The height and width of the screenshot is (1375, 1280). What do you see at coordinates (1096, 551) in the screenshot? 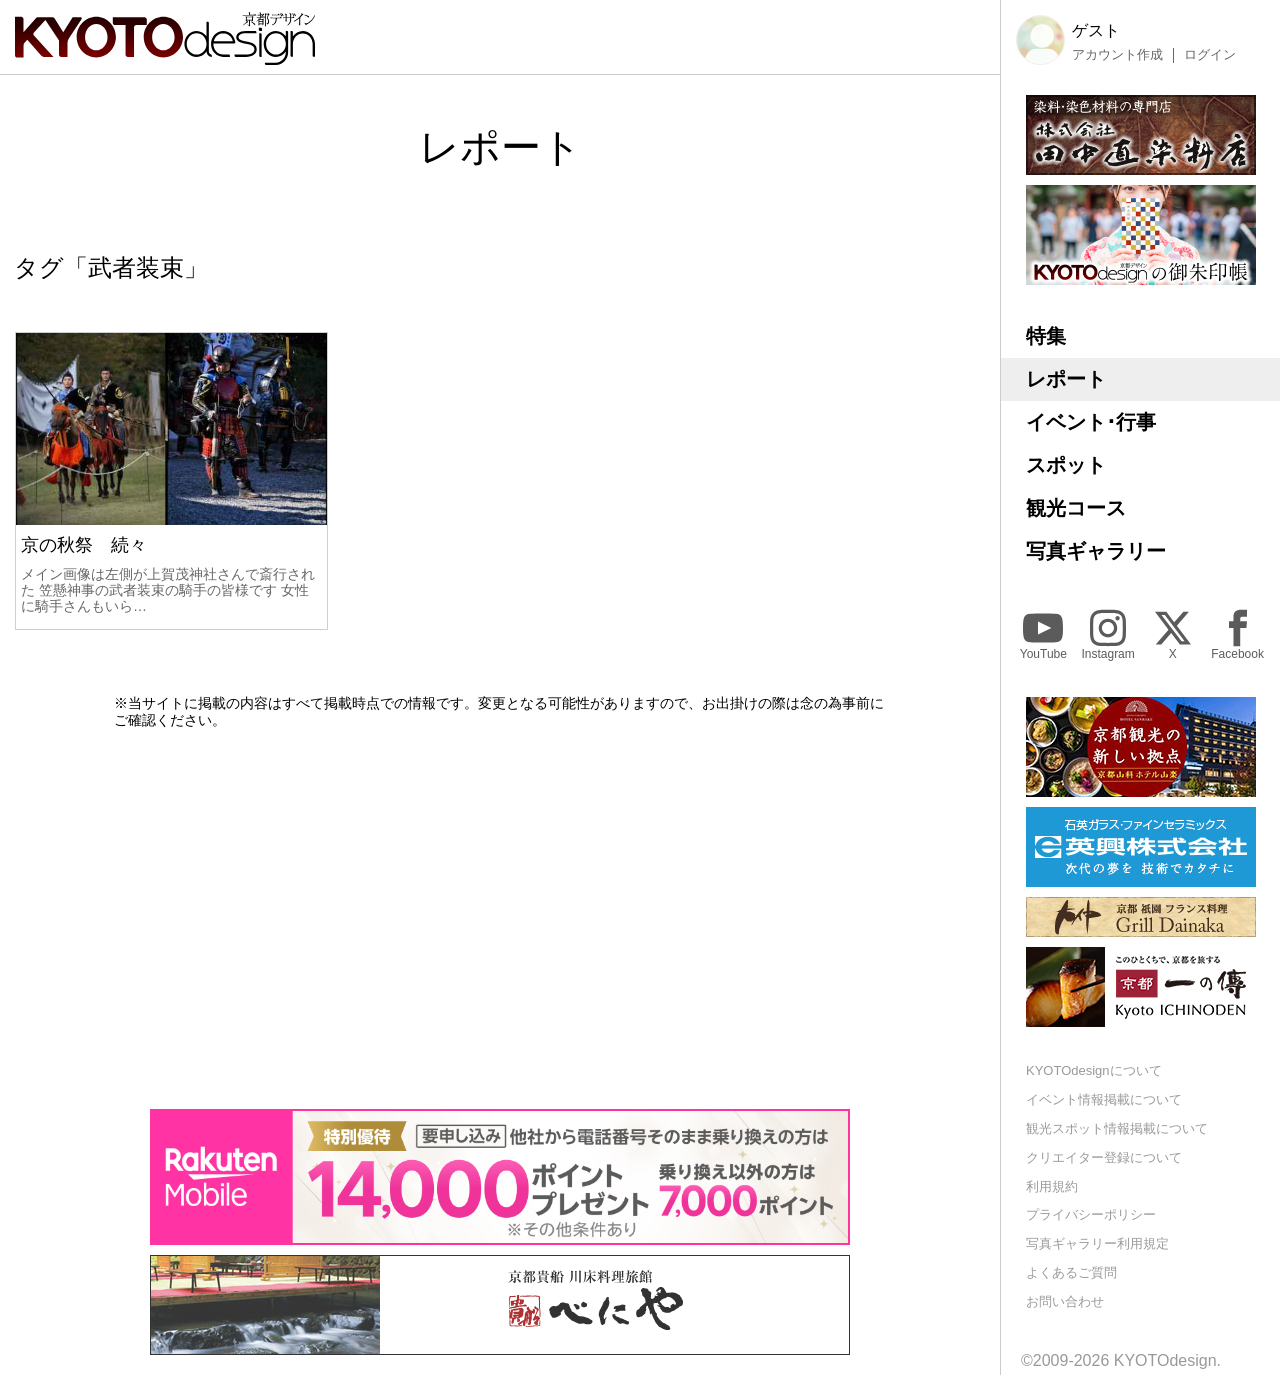
I see `写真ギャラリー` at bounding box center [1096, 551].